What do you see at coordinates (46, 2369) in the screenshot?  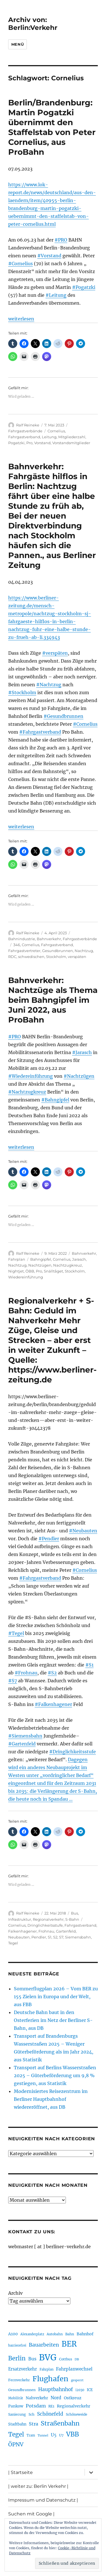 I see `Fahrplan [Fahrplan (188 Einträge)]` at bounding box center [46, 2369].